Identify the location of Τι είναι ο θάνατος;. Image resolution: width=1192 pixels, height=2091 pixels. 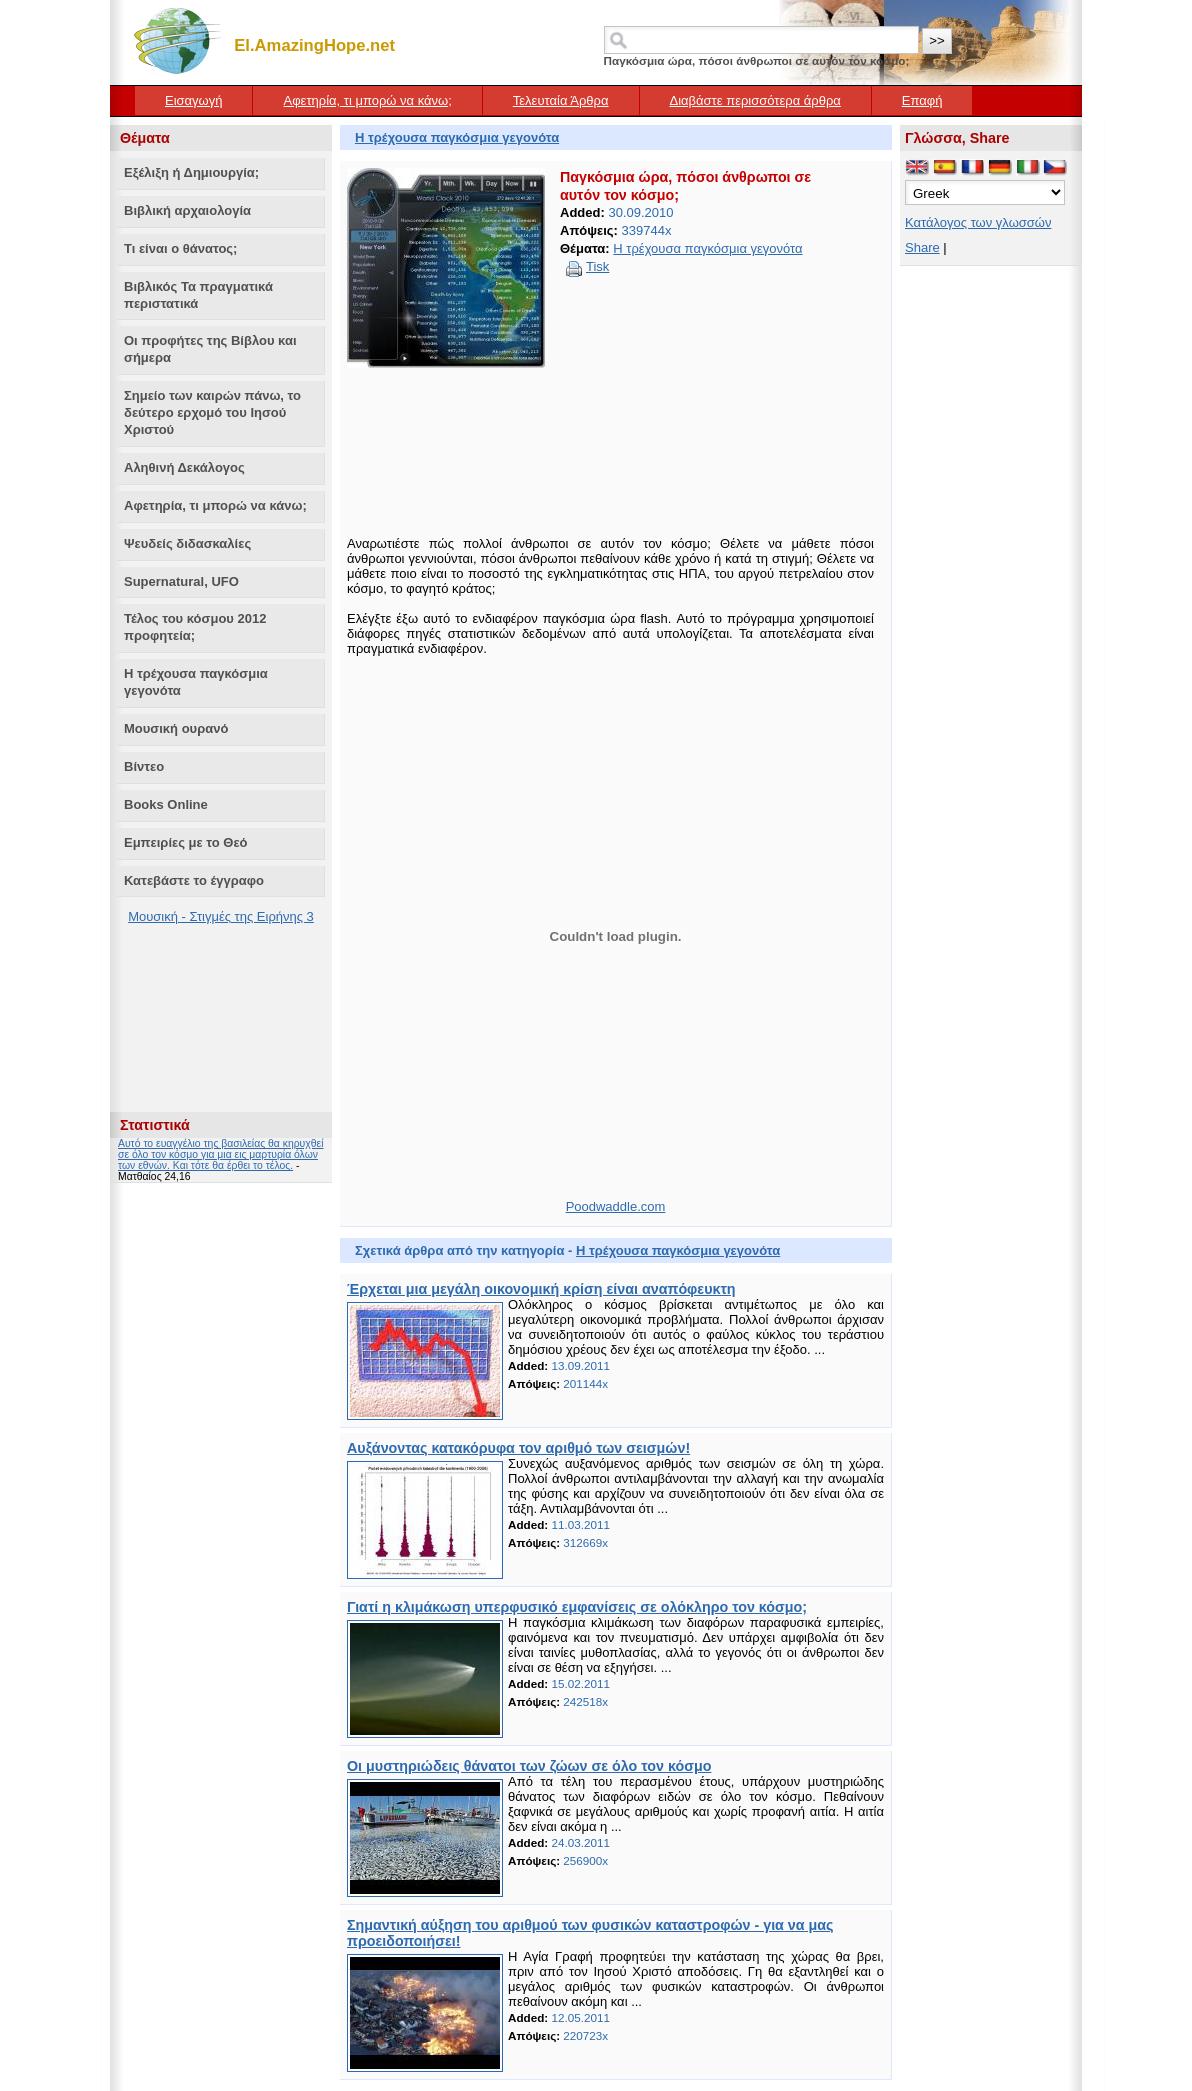
(180, 248).